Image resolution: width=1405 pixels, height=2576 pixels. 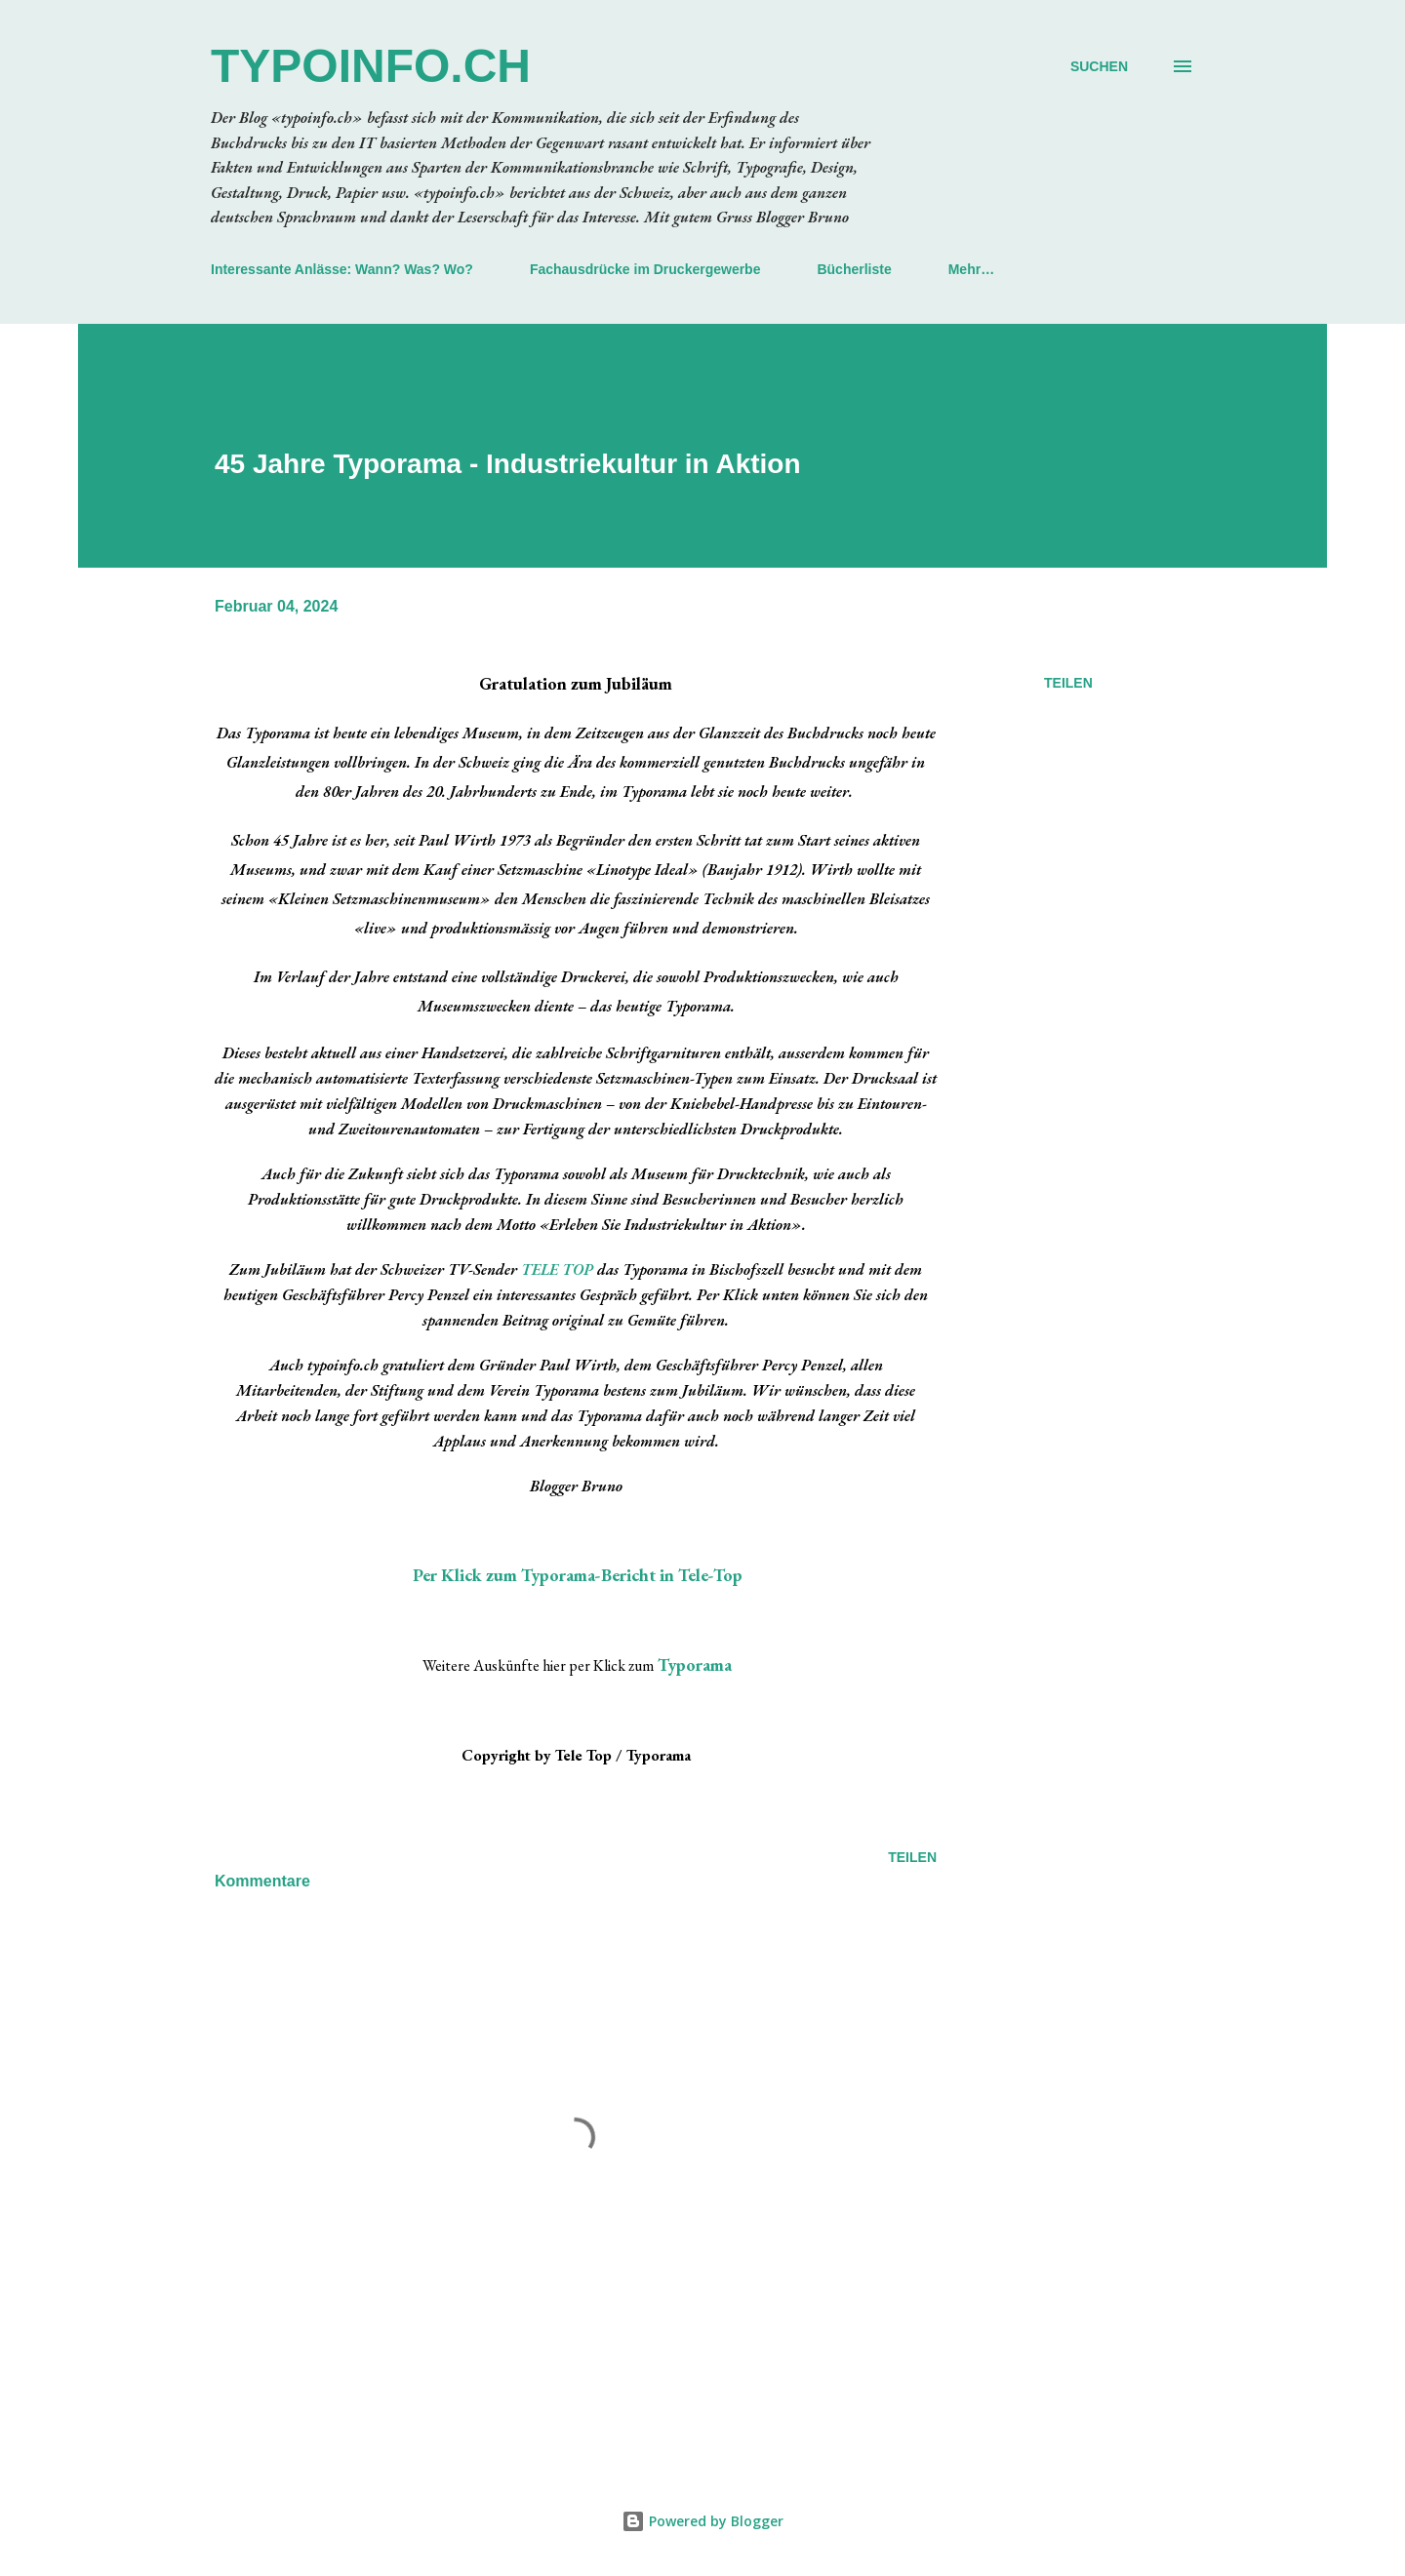 I want to click on Mehr…, so click(x=971, y=269).